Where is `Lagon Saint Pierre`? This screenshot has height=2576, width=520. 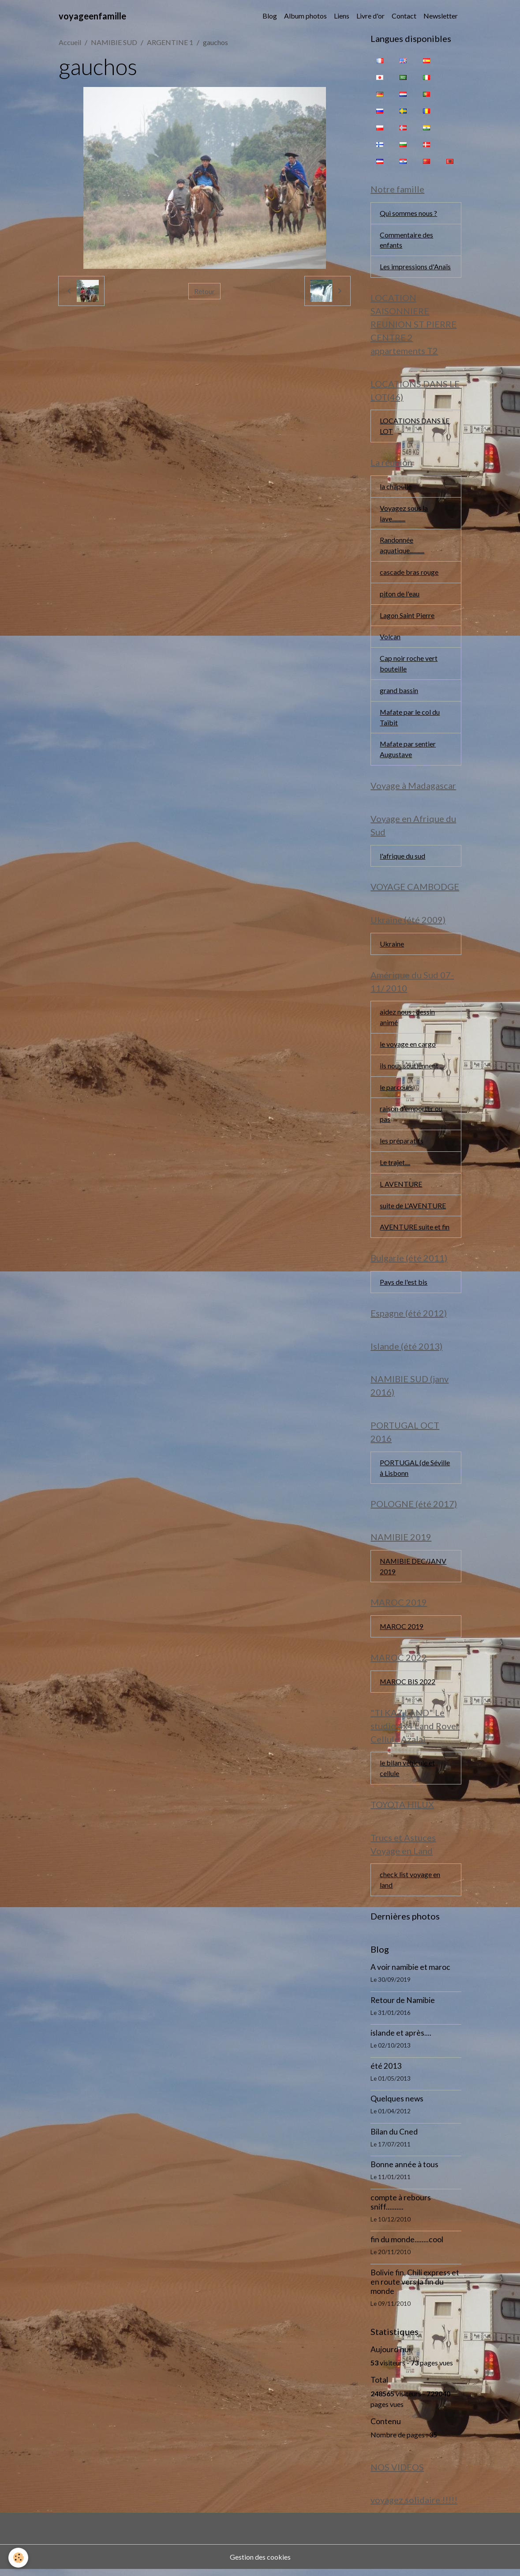
Lagon Saint Pierre is located at coordinates (407, 616).